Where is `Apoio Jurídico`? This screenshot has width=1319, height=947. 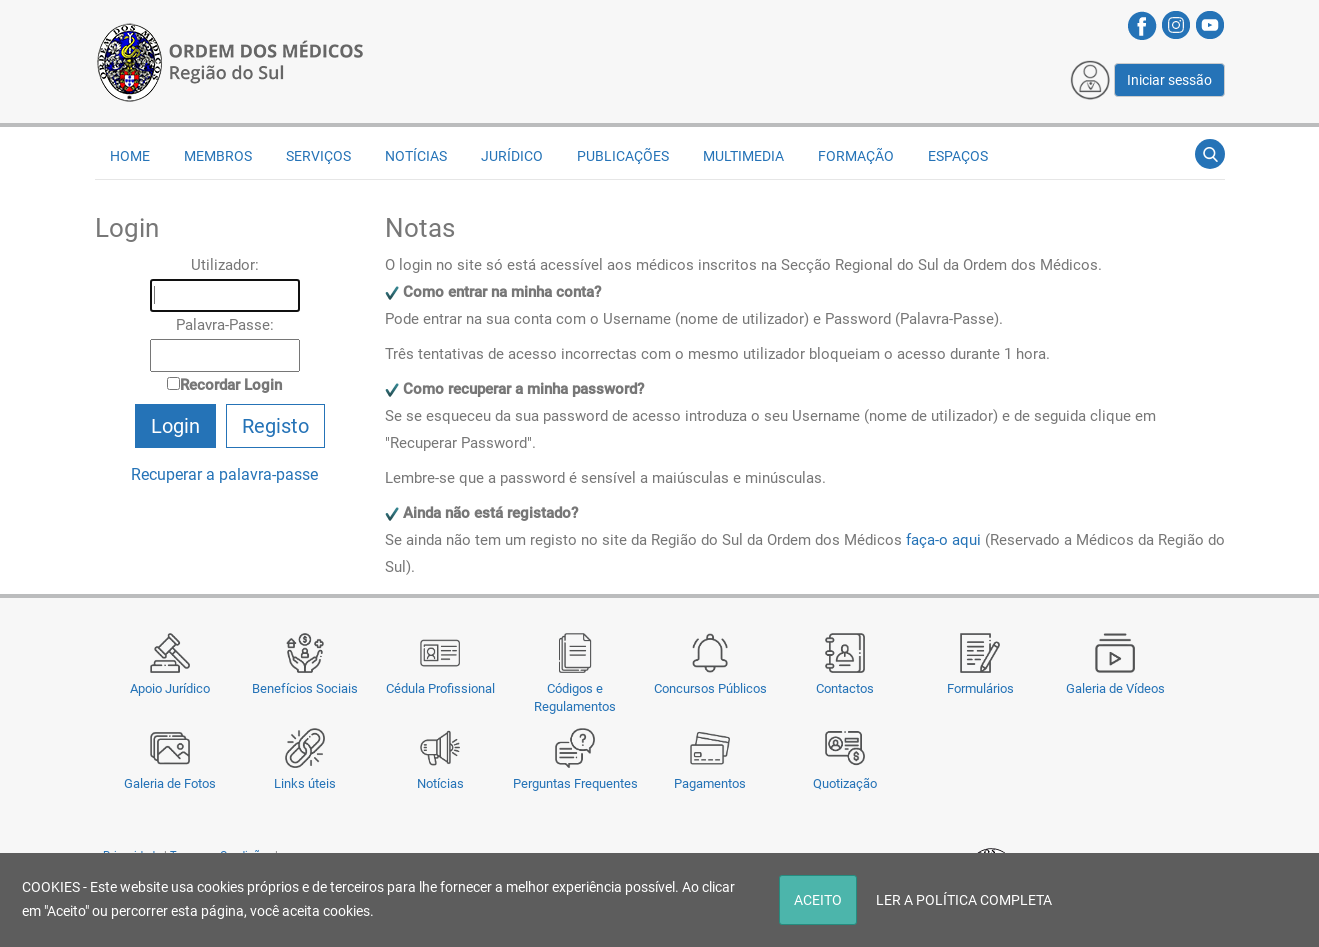 Apoio Jurídico is located at coordinates (170, 688).